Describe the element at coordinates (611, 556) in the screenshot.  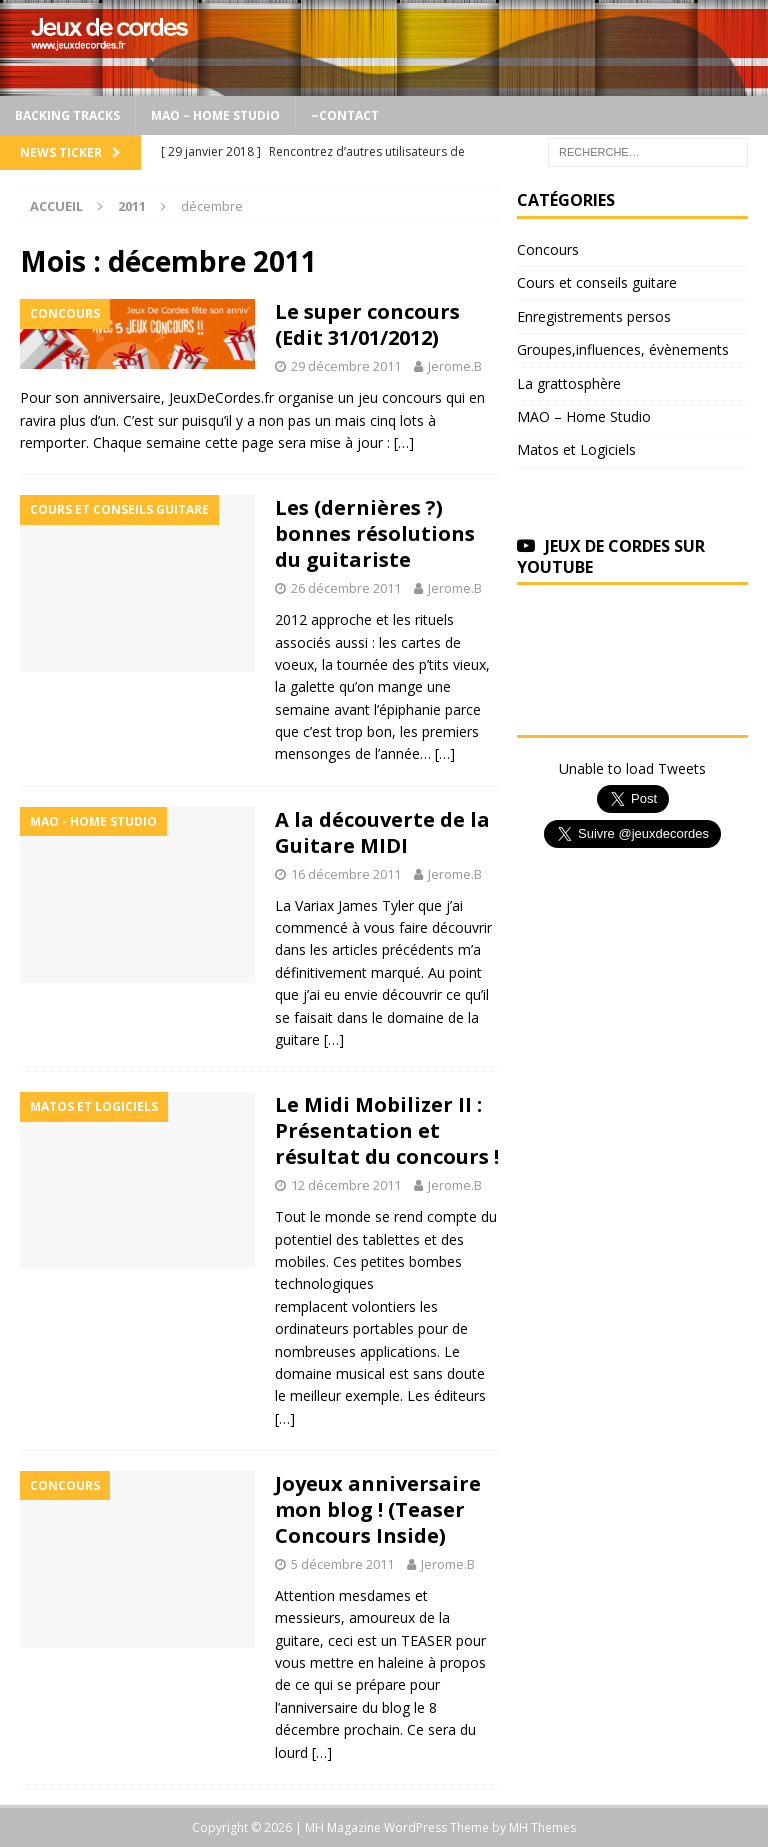
I see `Jeux de Cordes sur Youtube` at that location.